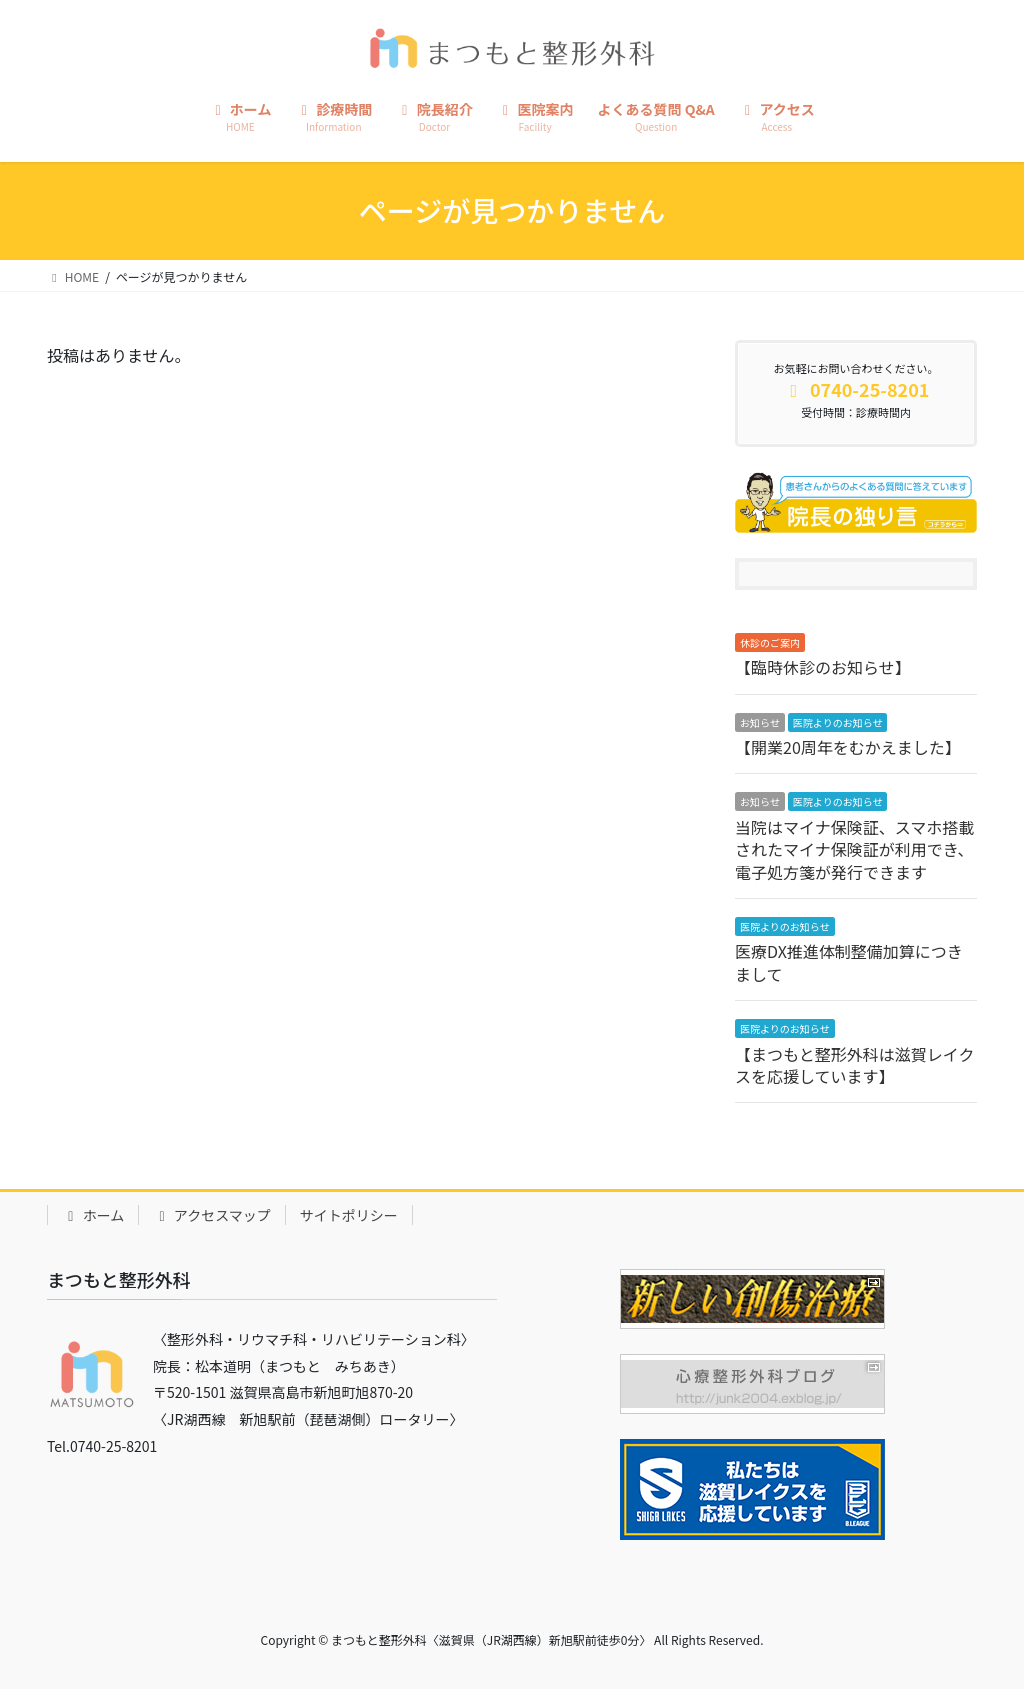  What do you see at coordinates (770, 642) in the screenshot?
I see `休診のご案内` at bounding box center [770, 642].